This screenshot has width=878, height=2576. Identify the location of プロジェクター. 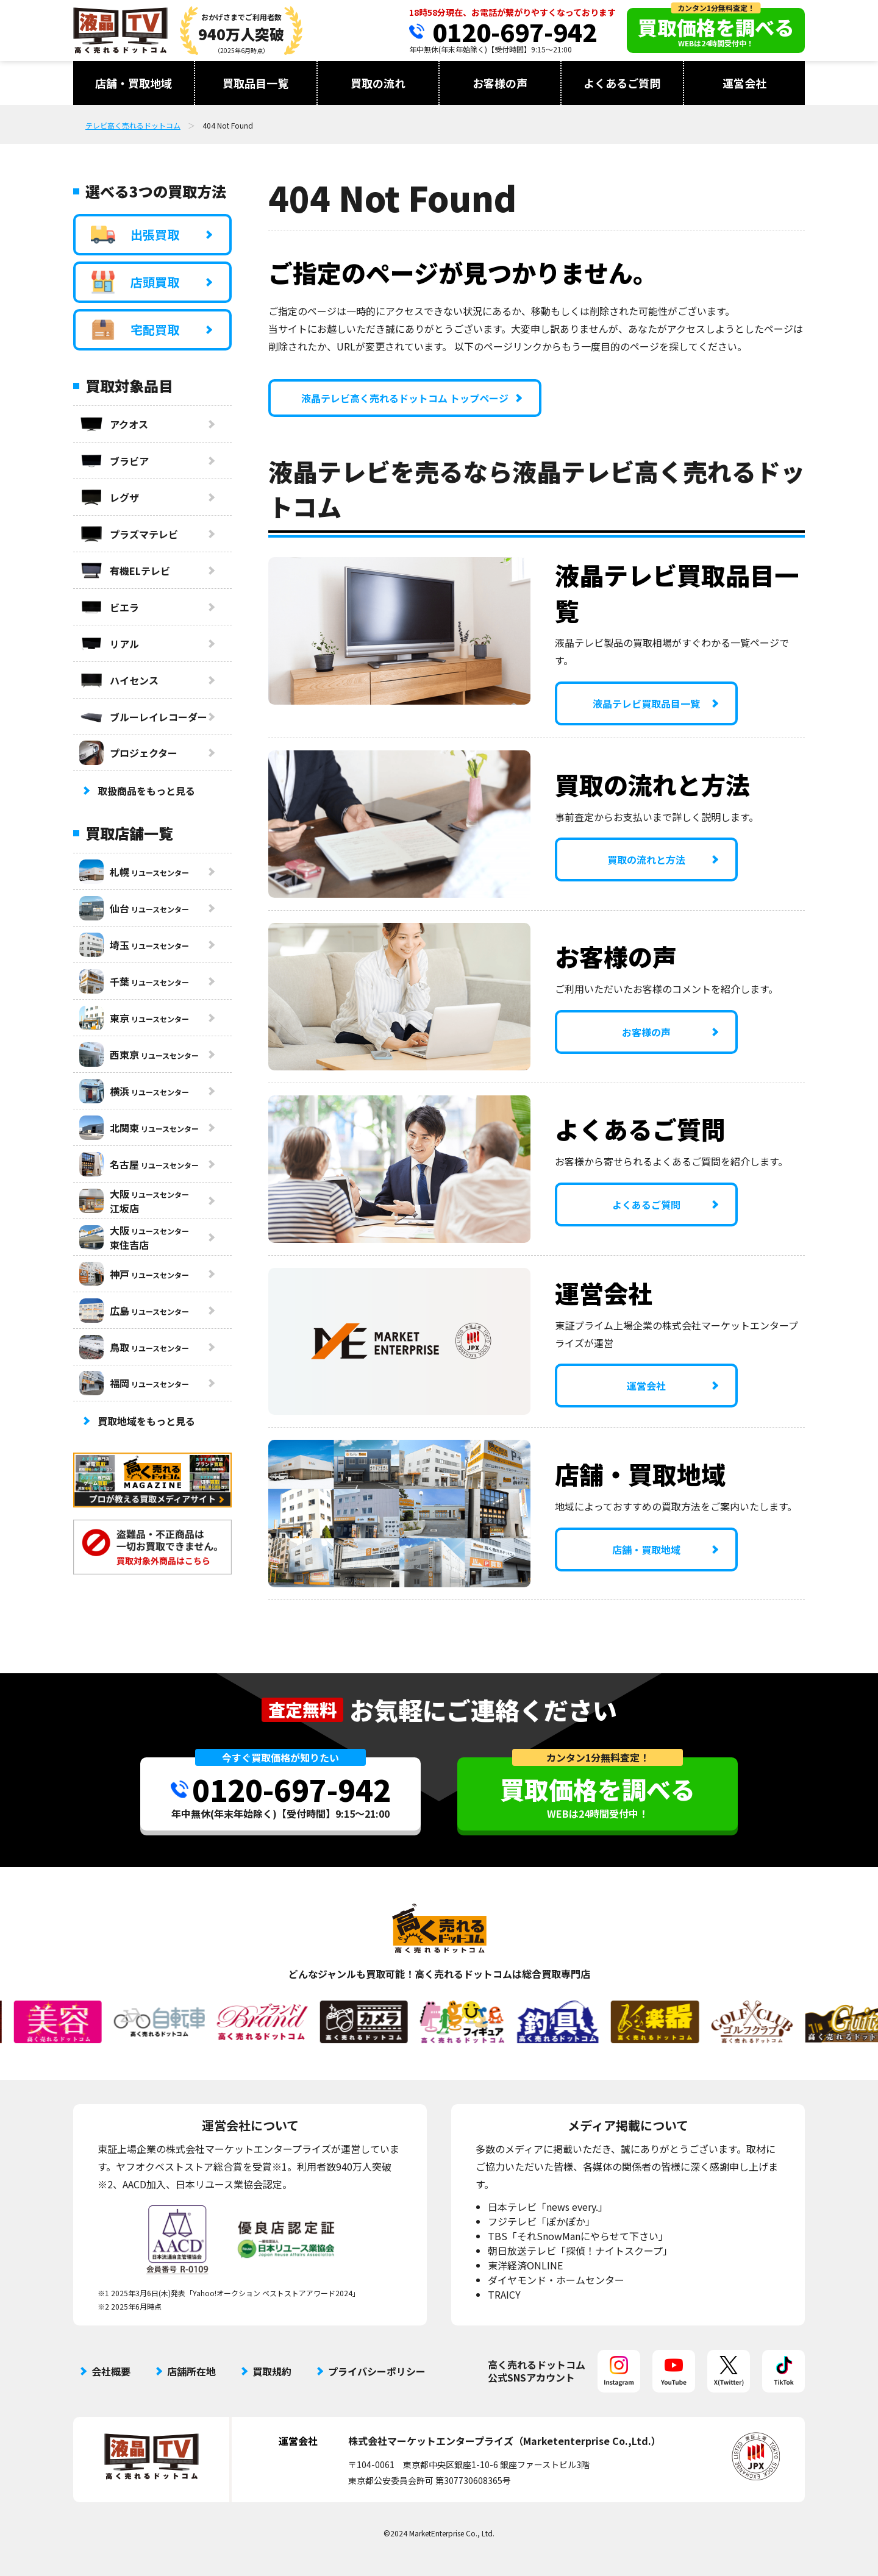
(128, 753).